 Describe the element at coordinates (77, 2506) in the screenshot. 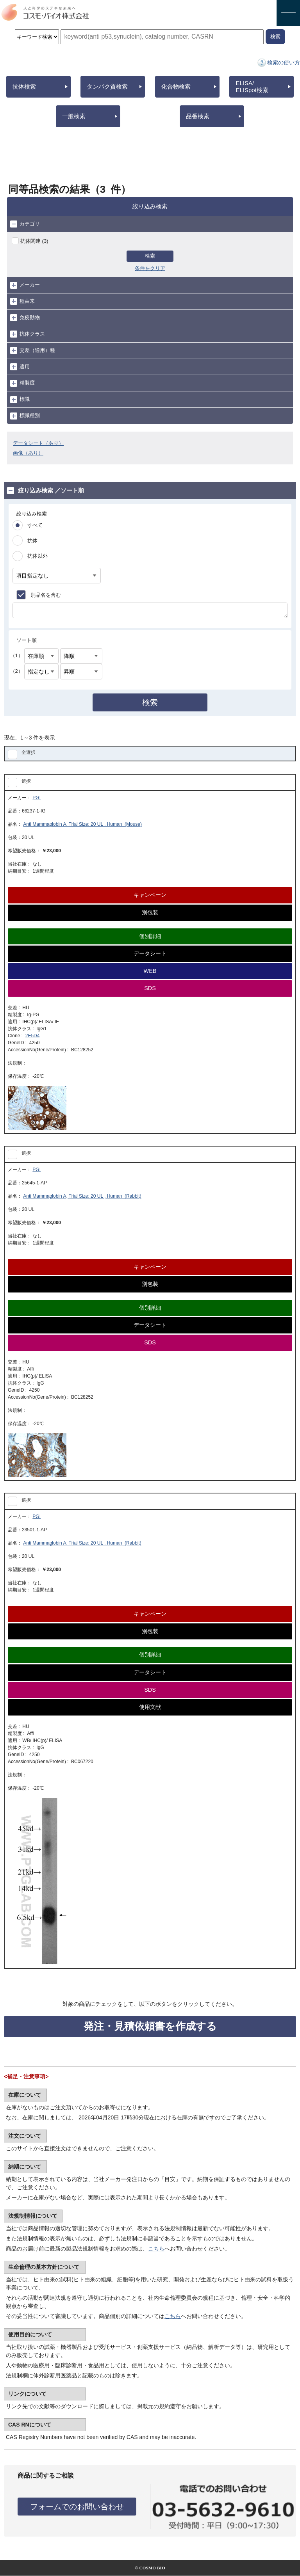

I see `フォームでのお問い合わせ` at that location.